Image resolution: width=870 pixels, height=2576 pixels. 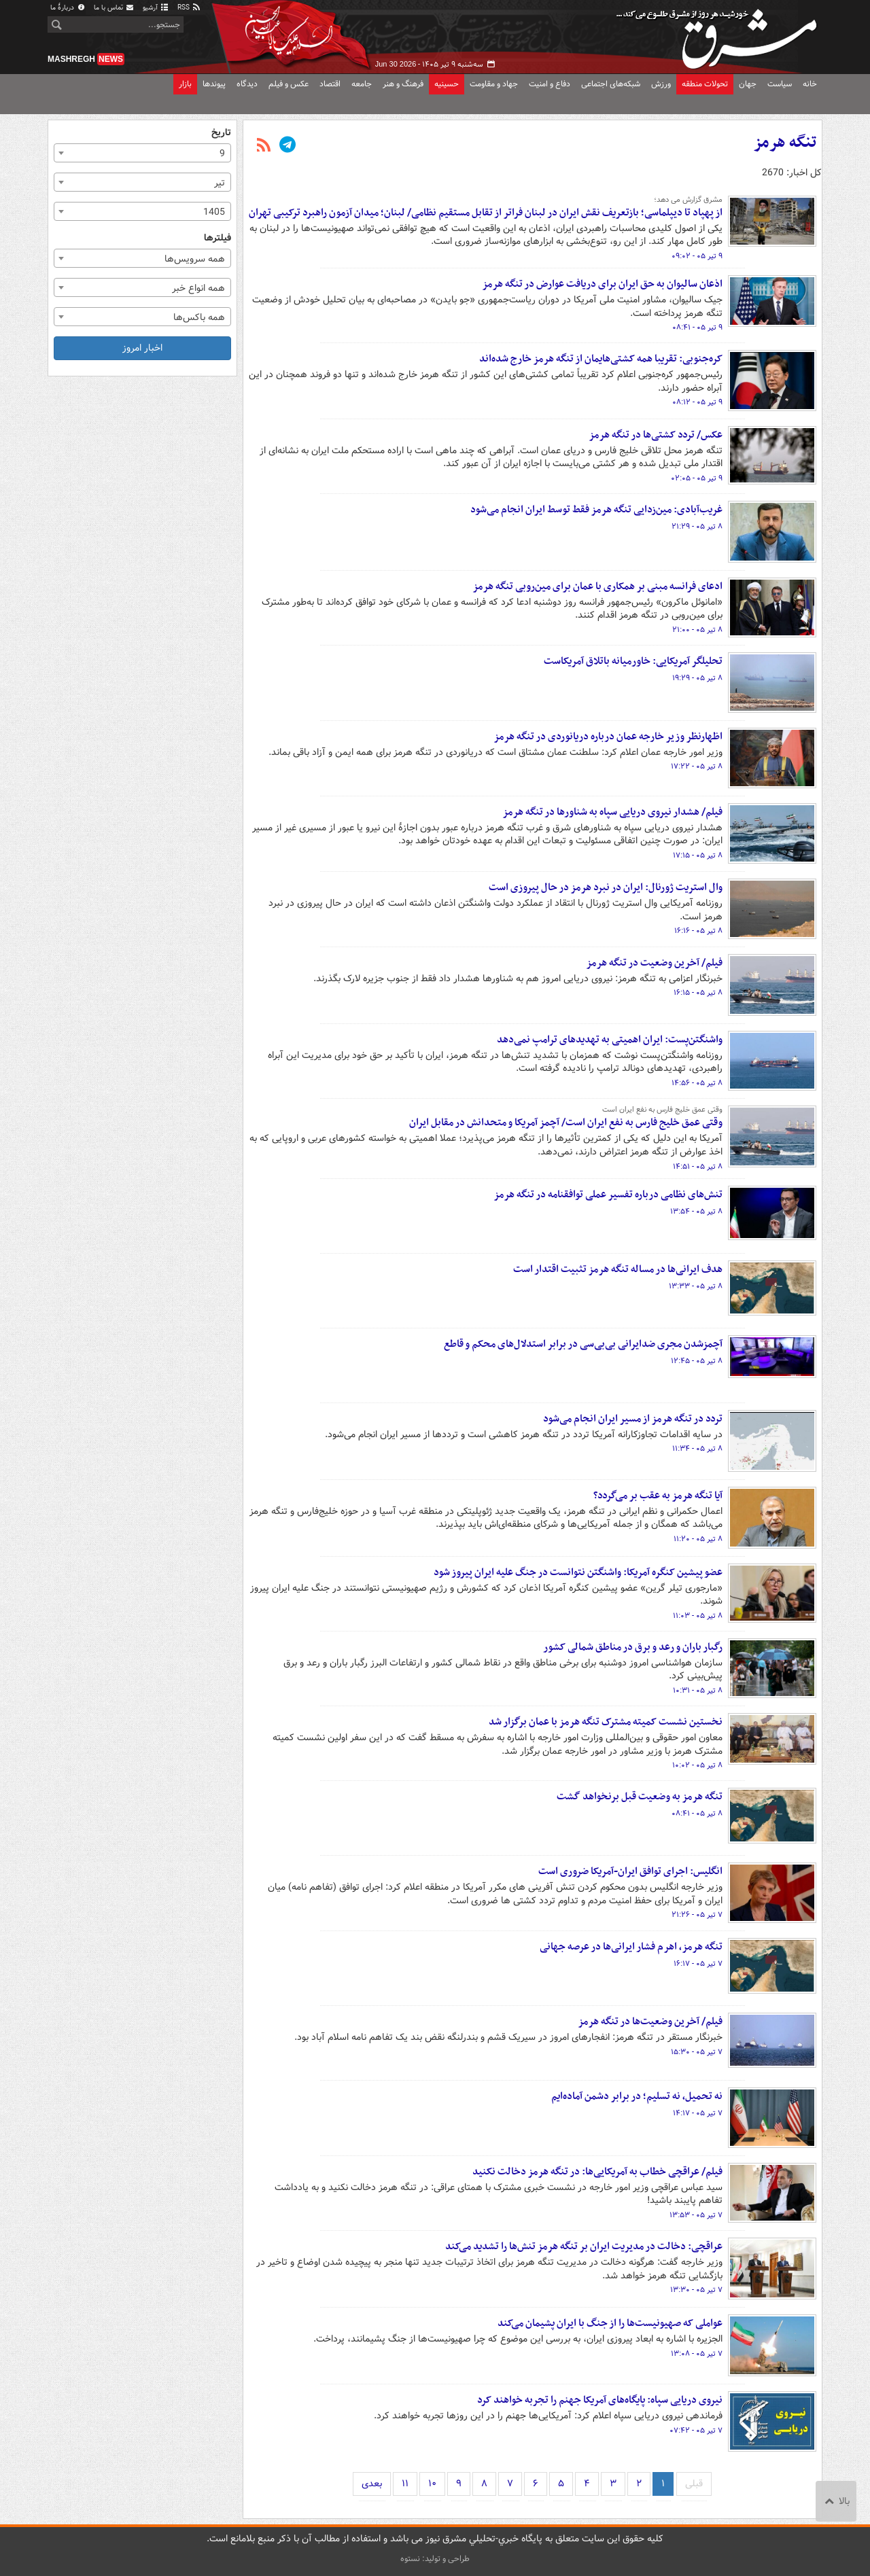 I want to click on فیلم/ هشدار نیروی دریایی سپاه به شناورها در تنگه هرمز, so click(x=612, y=812).